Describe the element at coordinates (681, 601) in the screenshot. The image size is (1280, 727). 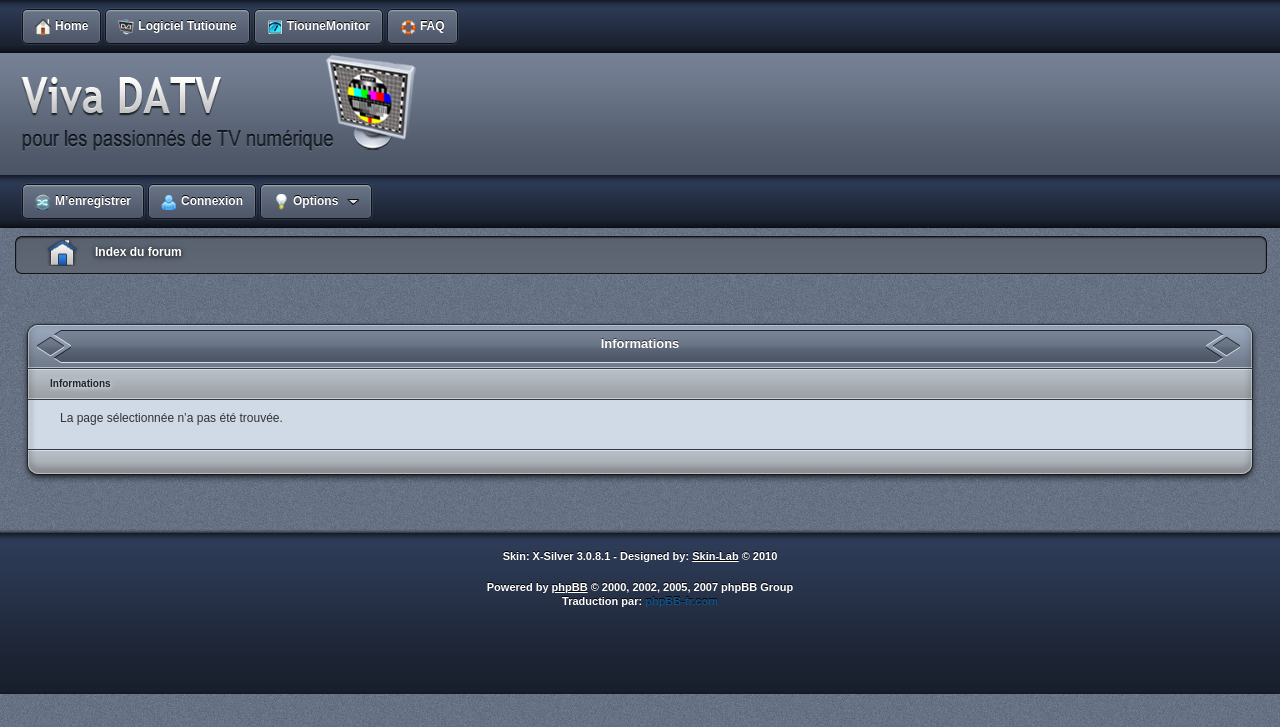
I see `phpBB-fr.com` at that location.